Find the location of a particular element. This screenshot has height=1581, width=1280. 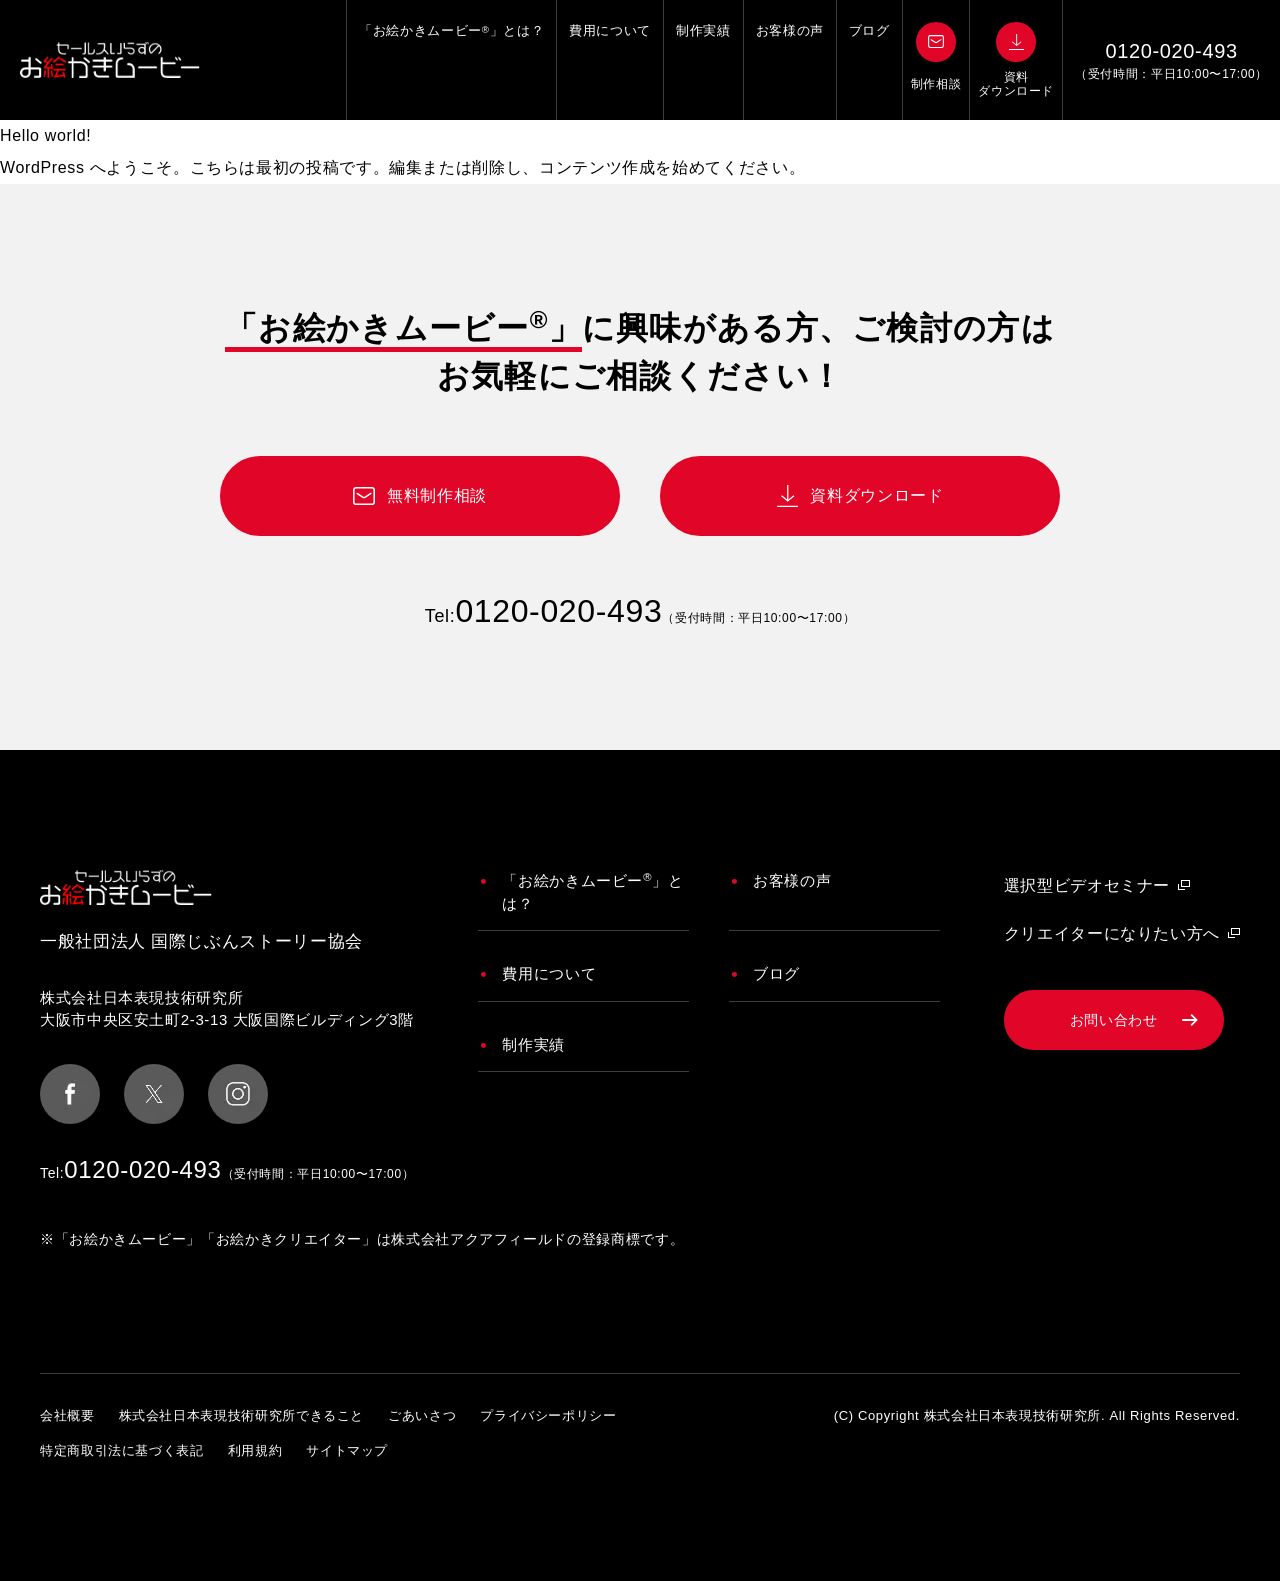

利用規約 is located at coordinates (255, 1450).